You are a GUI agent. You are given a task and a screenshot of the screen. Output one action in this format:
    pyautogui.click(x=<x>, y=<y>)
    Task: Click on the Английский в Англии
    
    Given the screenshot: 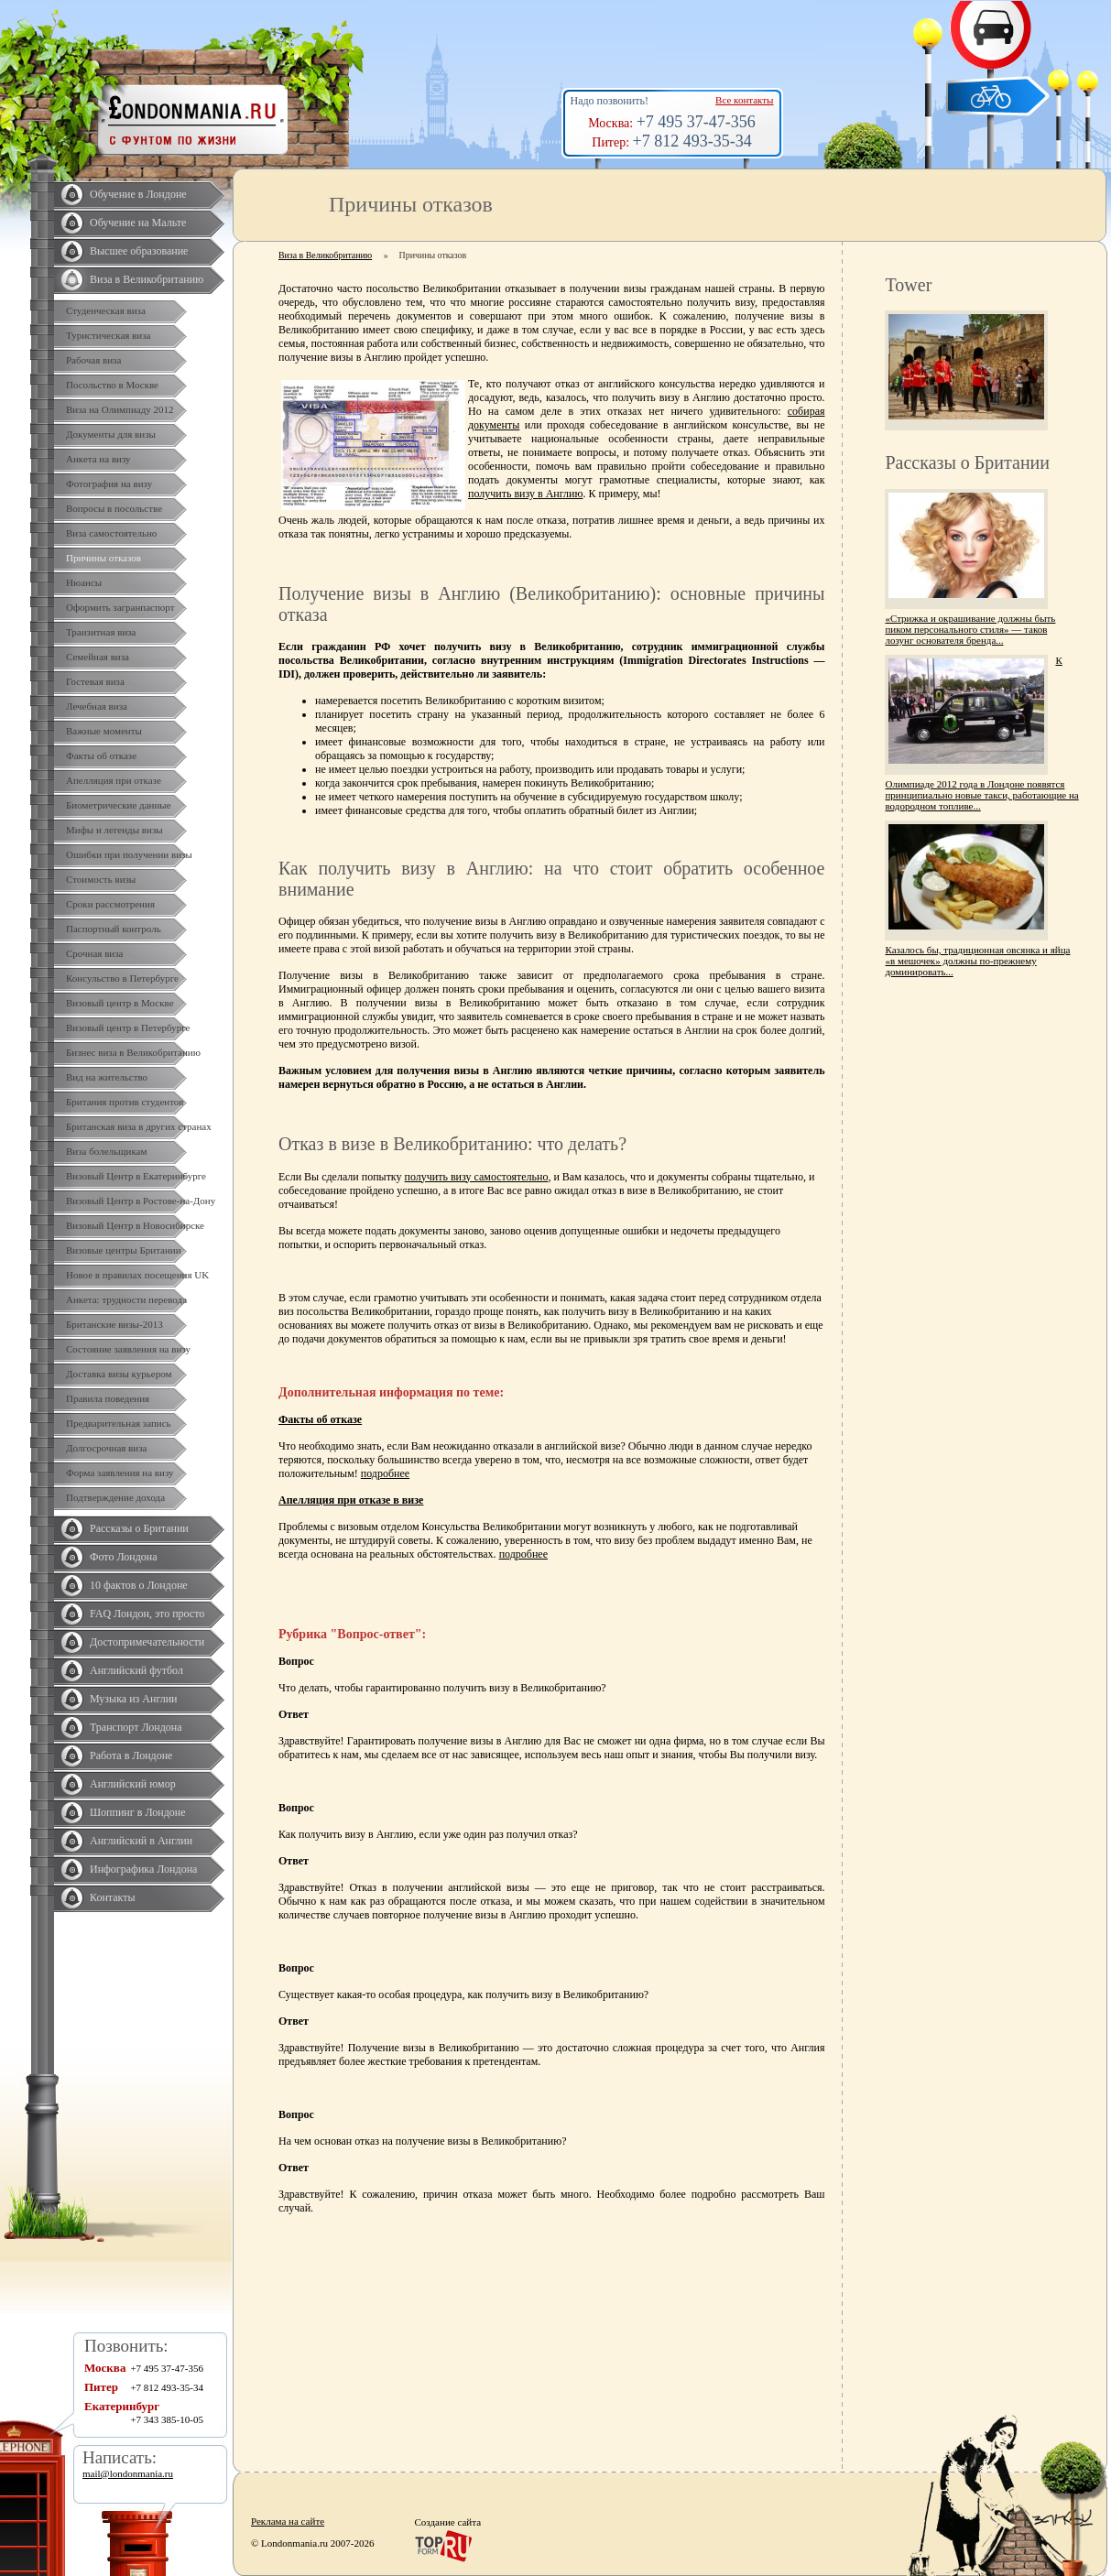 What is the action you would take?
    pyautogui.click(x=141, y=1840)
    